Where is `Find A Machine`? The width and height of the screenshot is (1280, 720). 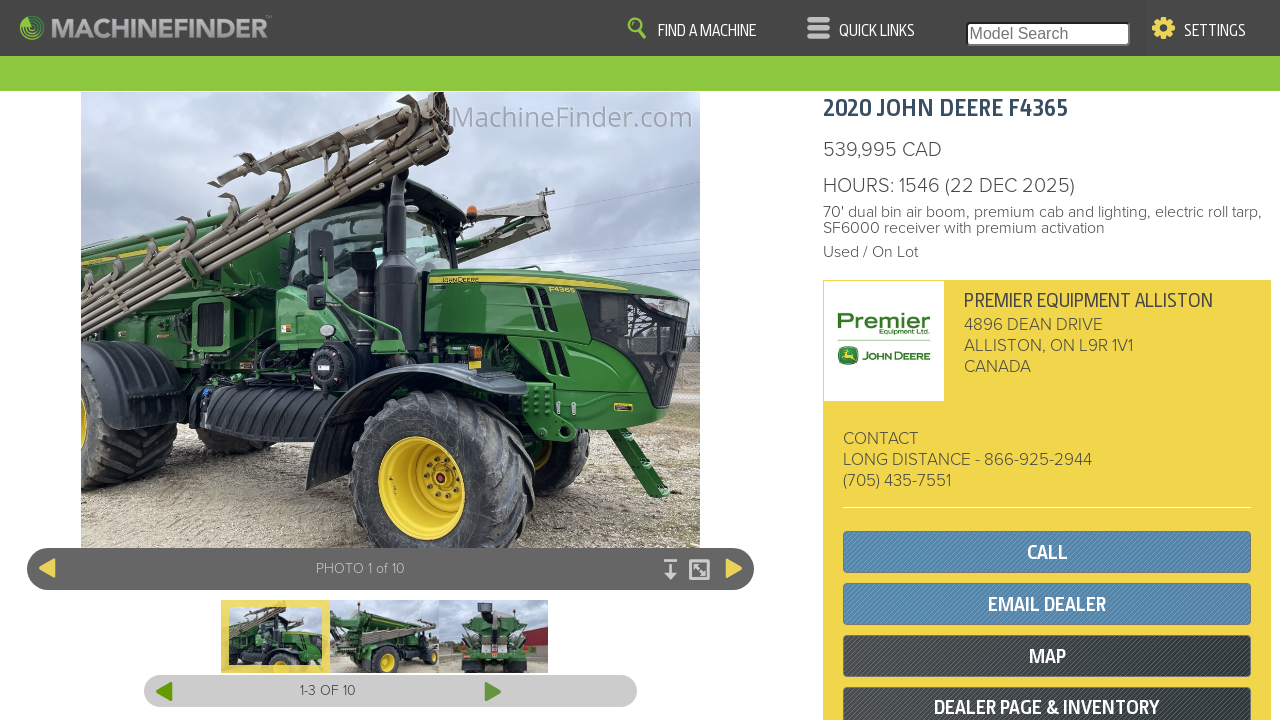
Find A Machine is located at coordinates (707, 31).